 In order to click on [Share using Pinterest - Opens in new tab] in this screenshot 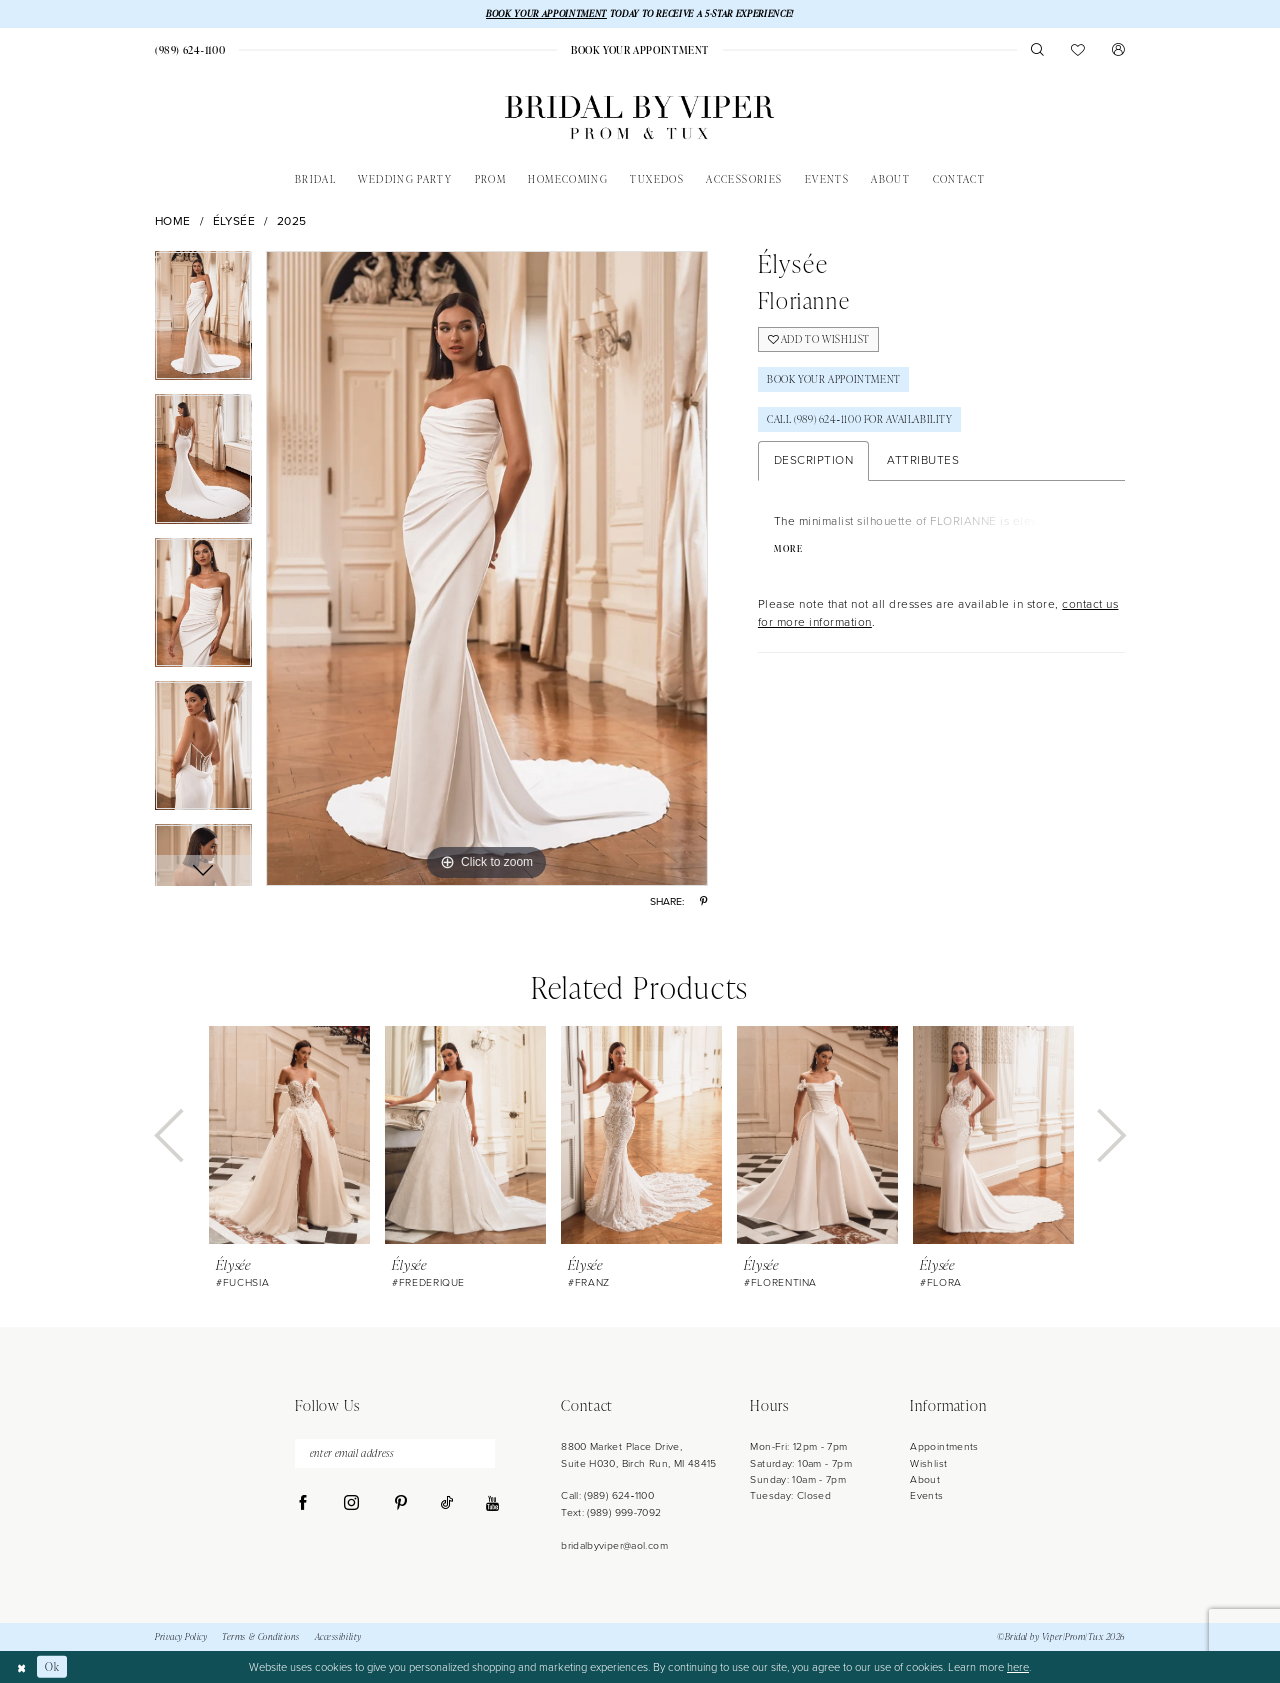, I will do `click(703, 901)`.